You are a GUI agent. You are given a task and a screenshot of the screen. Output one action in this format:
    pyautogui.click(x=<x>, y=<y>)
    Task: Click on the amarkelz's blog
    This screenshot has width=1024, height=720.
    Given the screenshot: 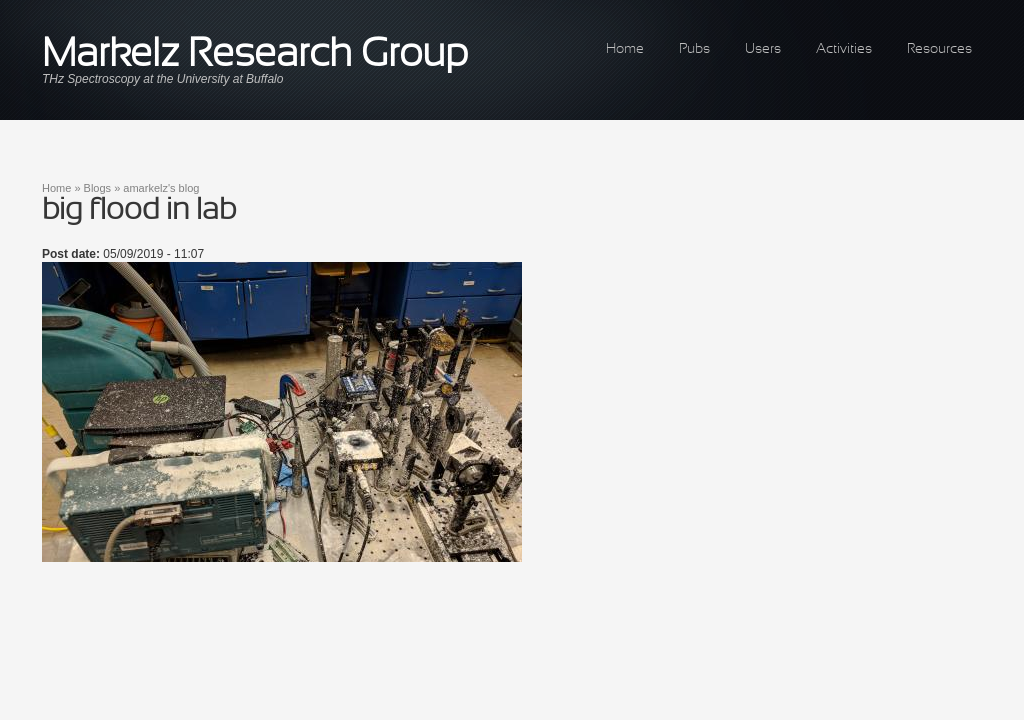 What is the action you would take?
    pyautogui.click(x=161, y=188)
    